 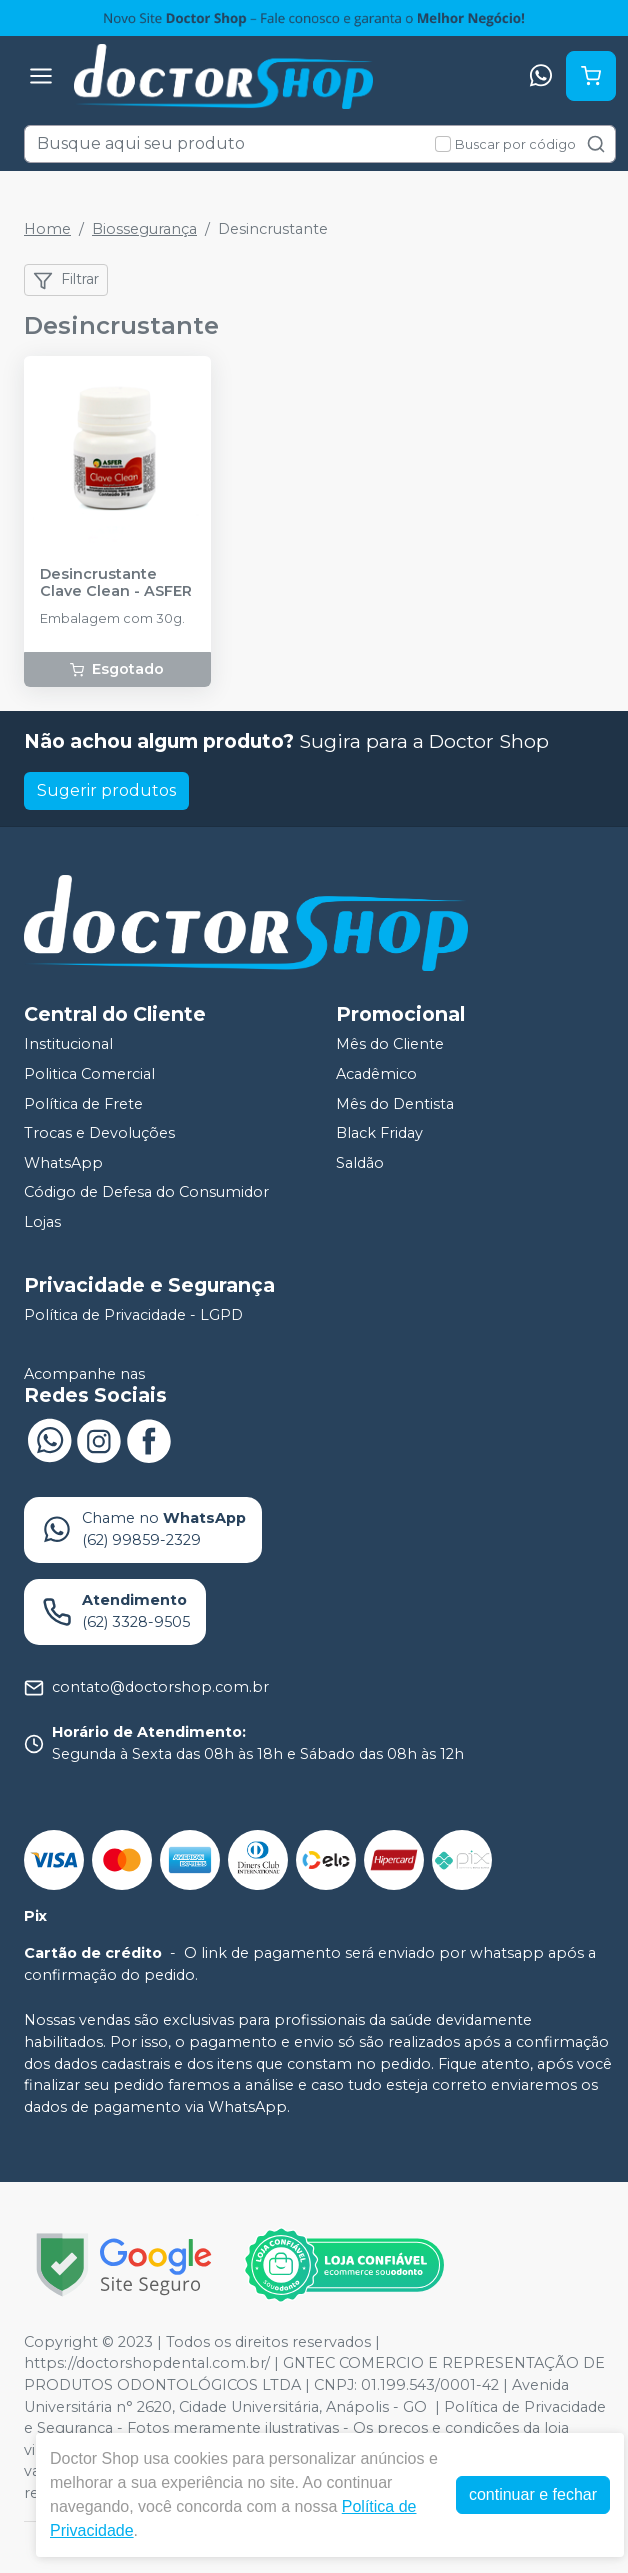 What do you see at coordinates (395, 1104) in the screenshot?
I see `Mês do Dentista` at bounding box center [395, 1104].